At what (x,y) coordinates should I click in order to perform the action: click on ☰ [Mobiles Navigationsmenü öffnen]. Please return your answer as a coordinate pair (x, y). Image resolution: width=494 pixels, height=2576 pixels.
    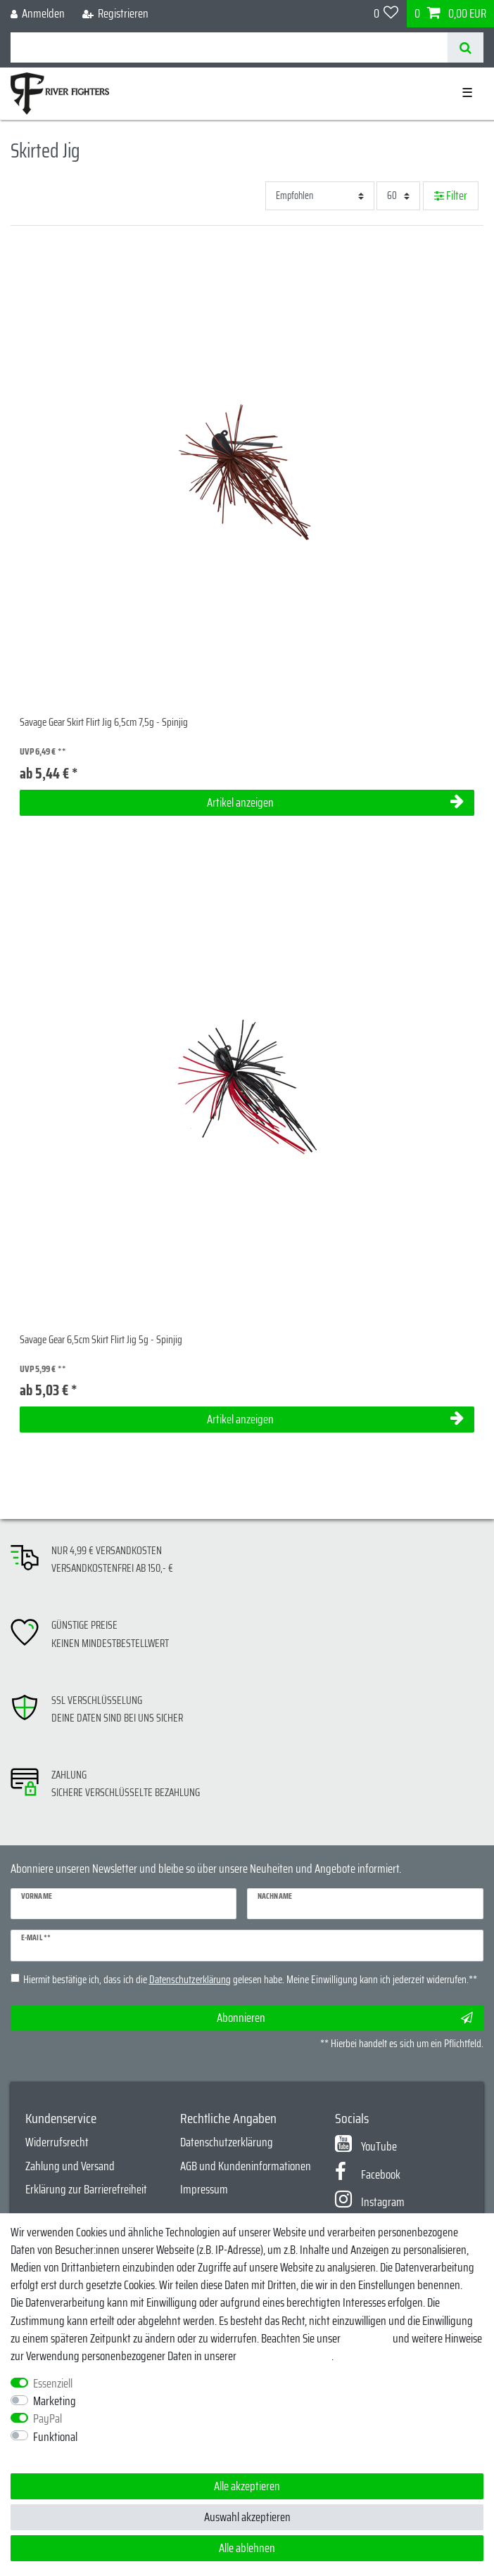
    Looking at the image, I should click on (467, 93).